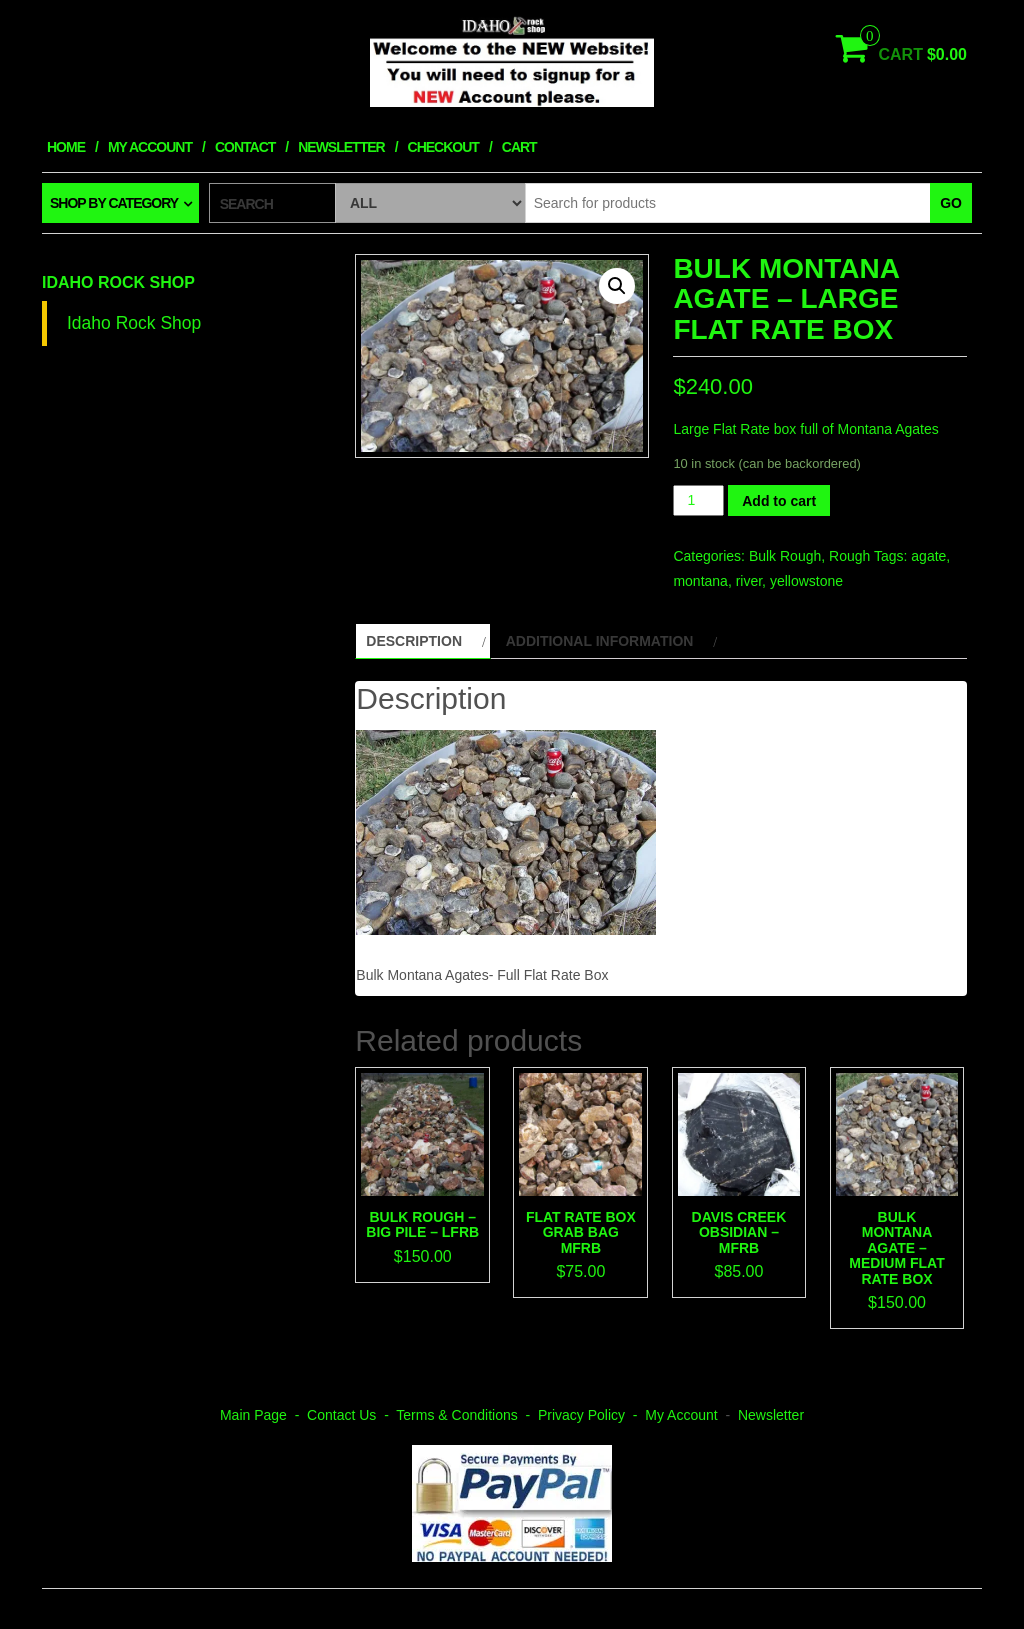  I want to click on Checkout, so click(443, 147).